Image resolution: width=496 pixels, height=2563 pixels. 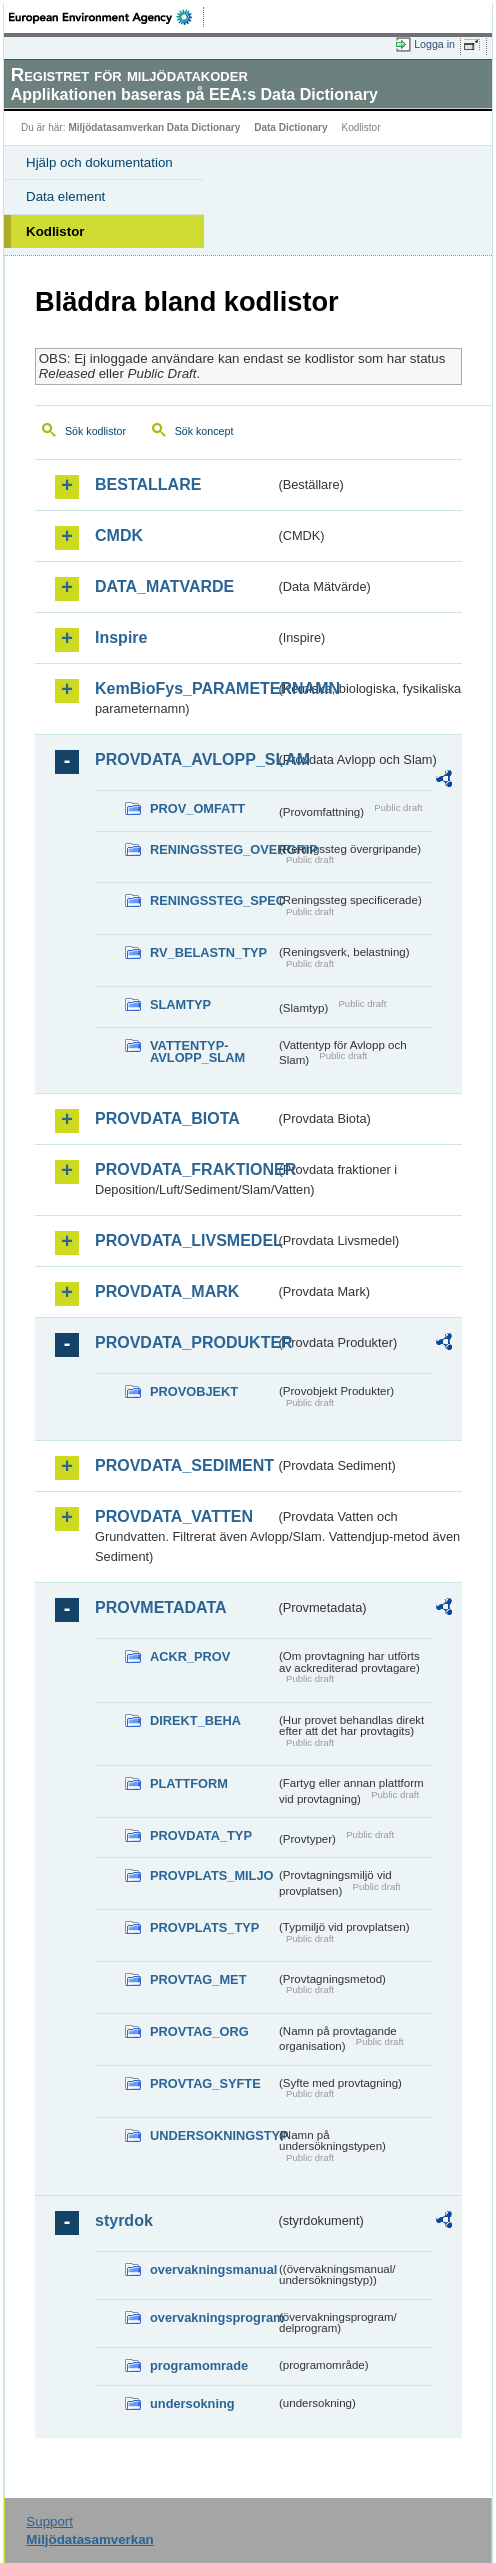 I want to click on PROVMETADATA, so click(x=161, y=1607).